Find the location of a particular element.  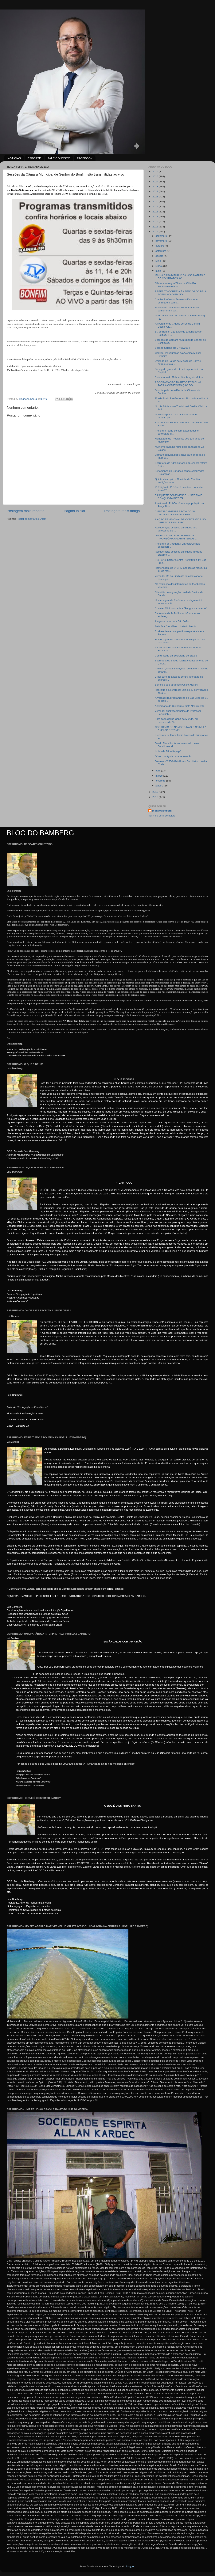

Sessão Solene dia 27/05/2014‏ is located at coordinates (172, 347).